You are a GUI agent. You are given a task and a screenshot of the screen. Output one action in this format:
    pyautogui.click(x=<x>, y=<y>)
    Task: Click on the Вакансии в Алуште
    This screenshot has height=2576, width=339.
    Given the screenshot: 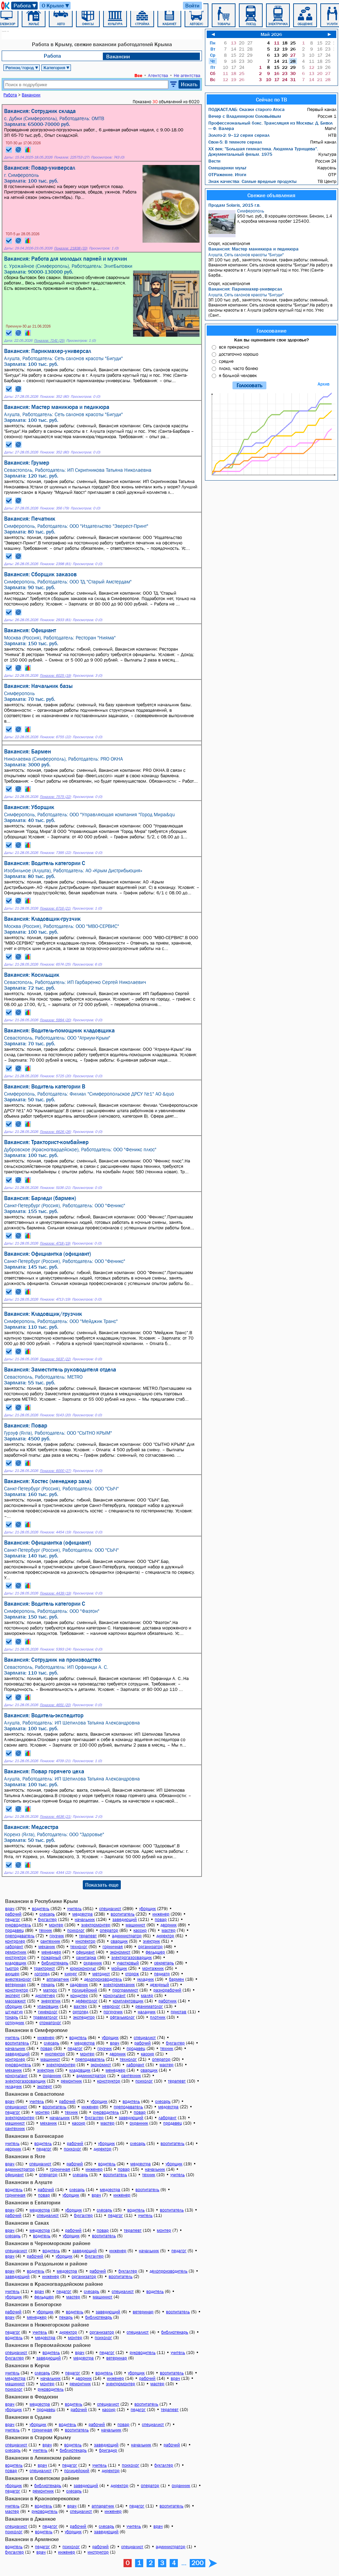 What is the action you would take?
    pyautogui.click(x=28, y=2182)
    